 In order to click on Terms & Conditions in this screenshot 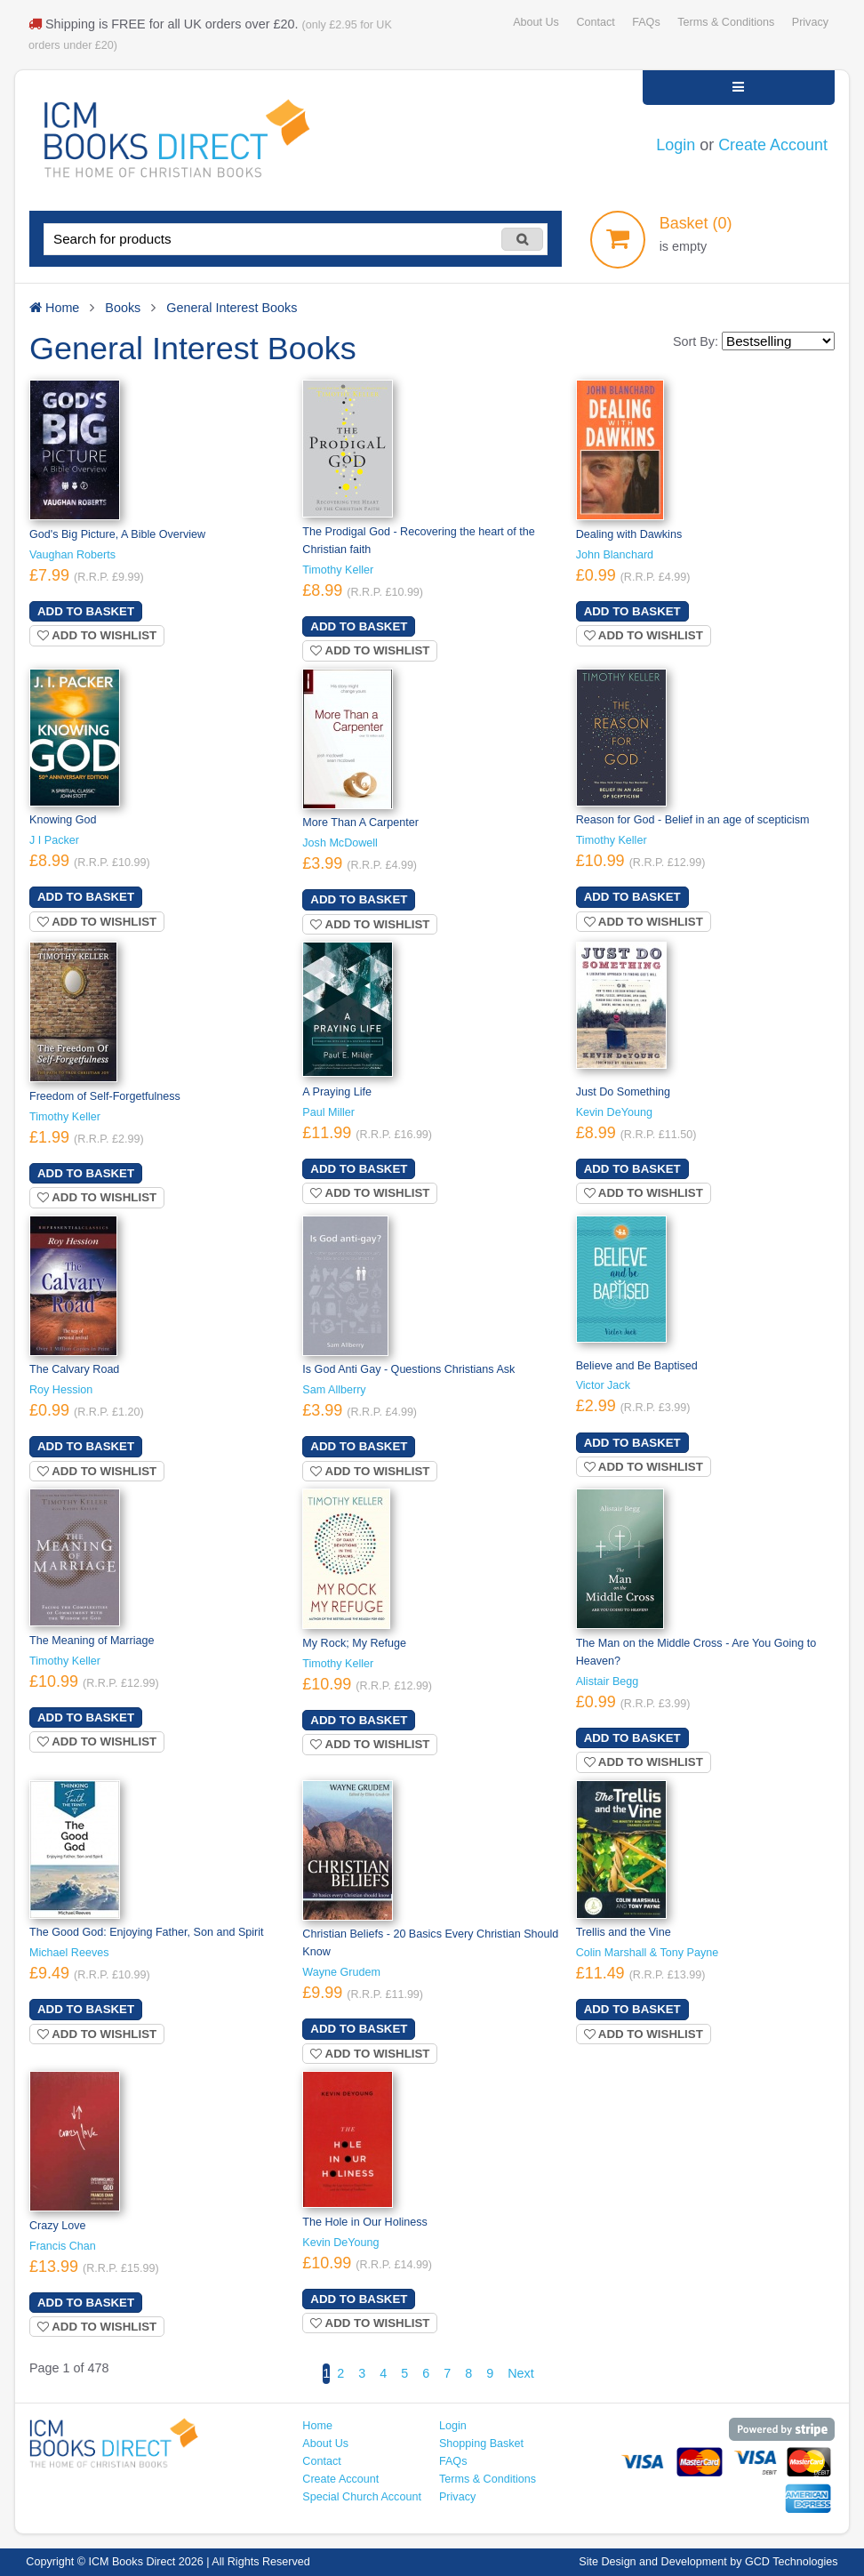, I will do `click(725, 22)`.